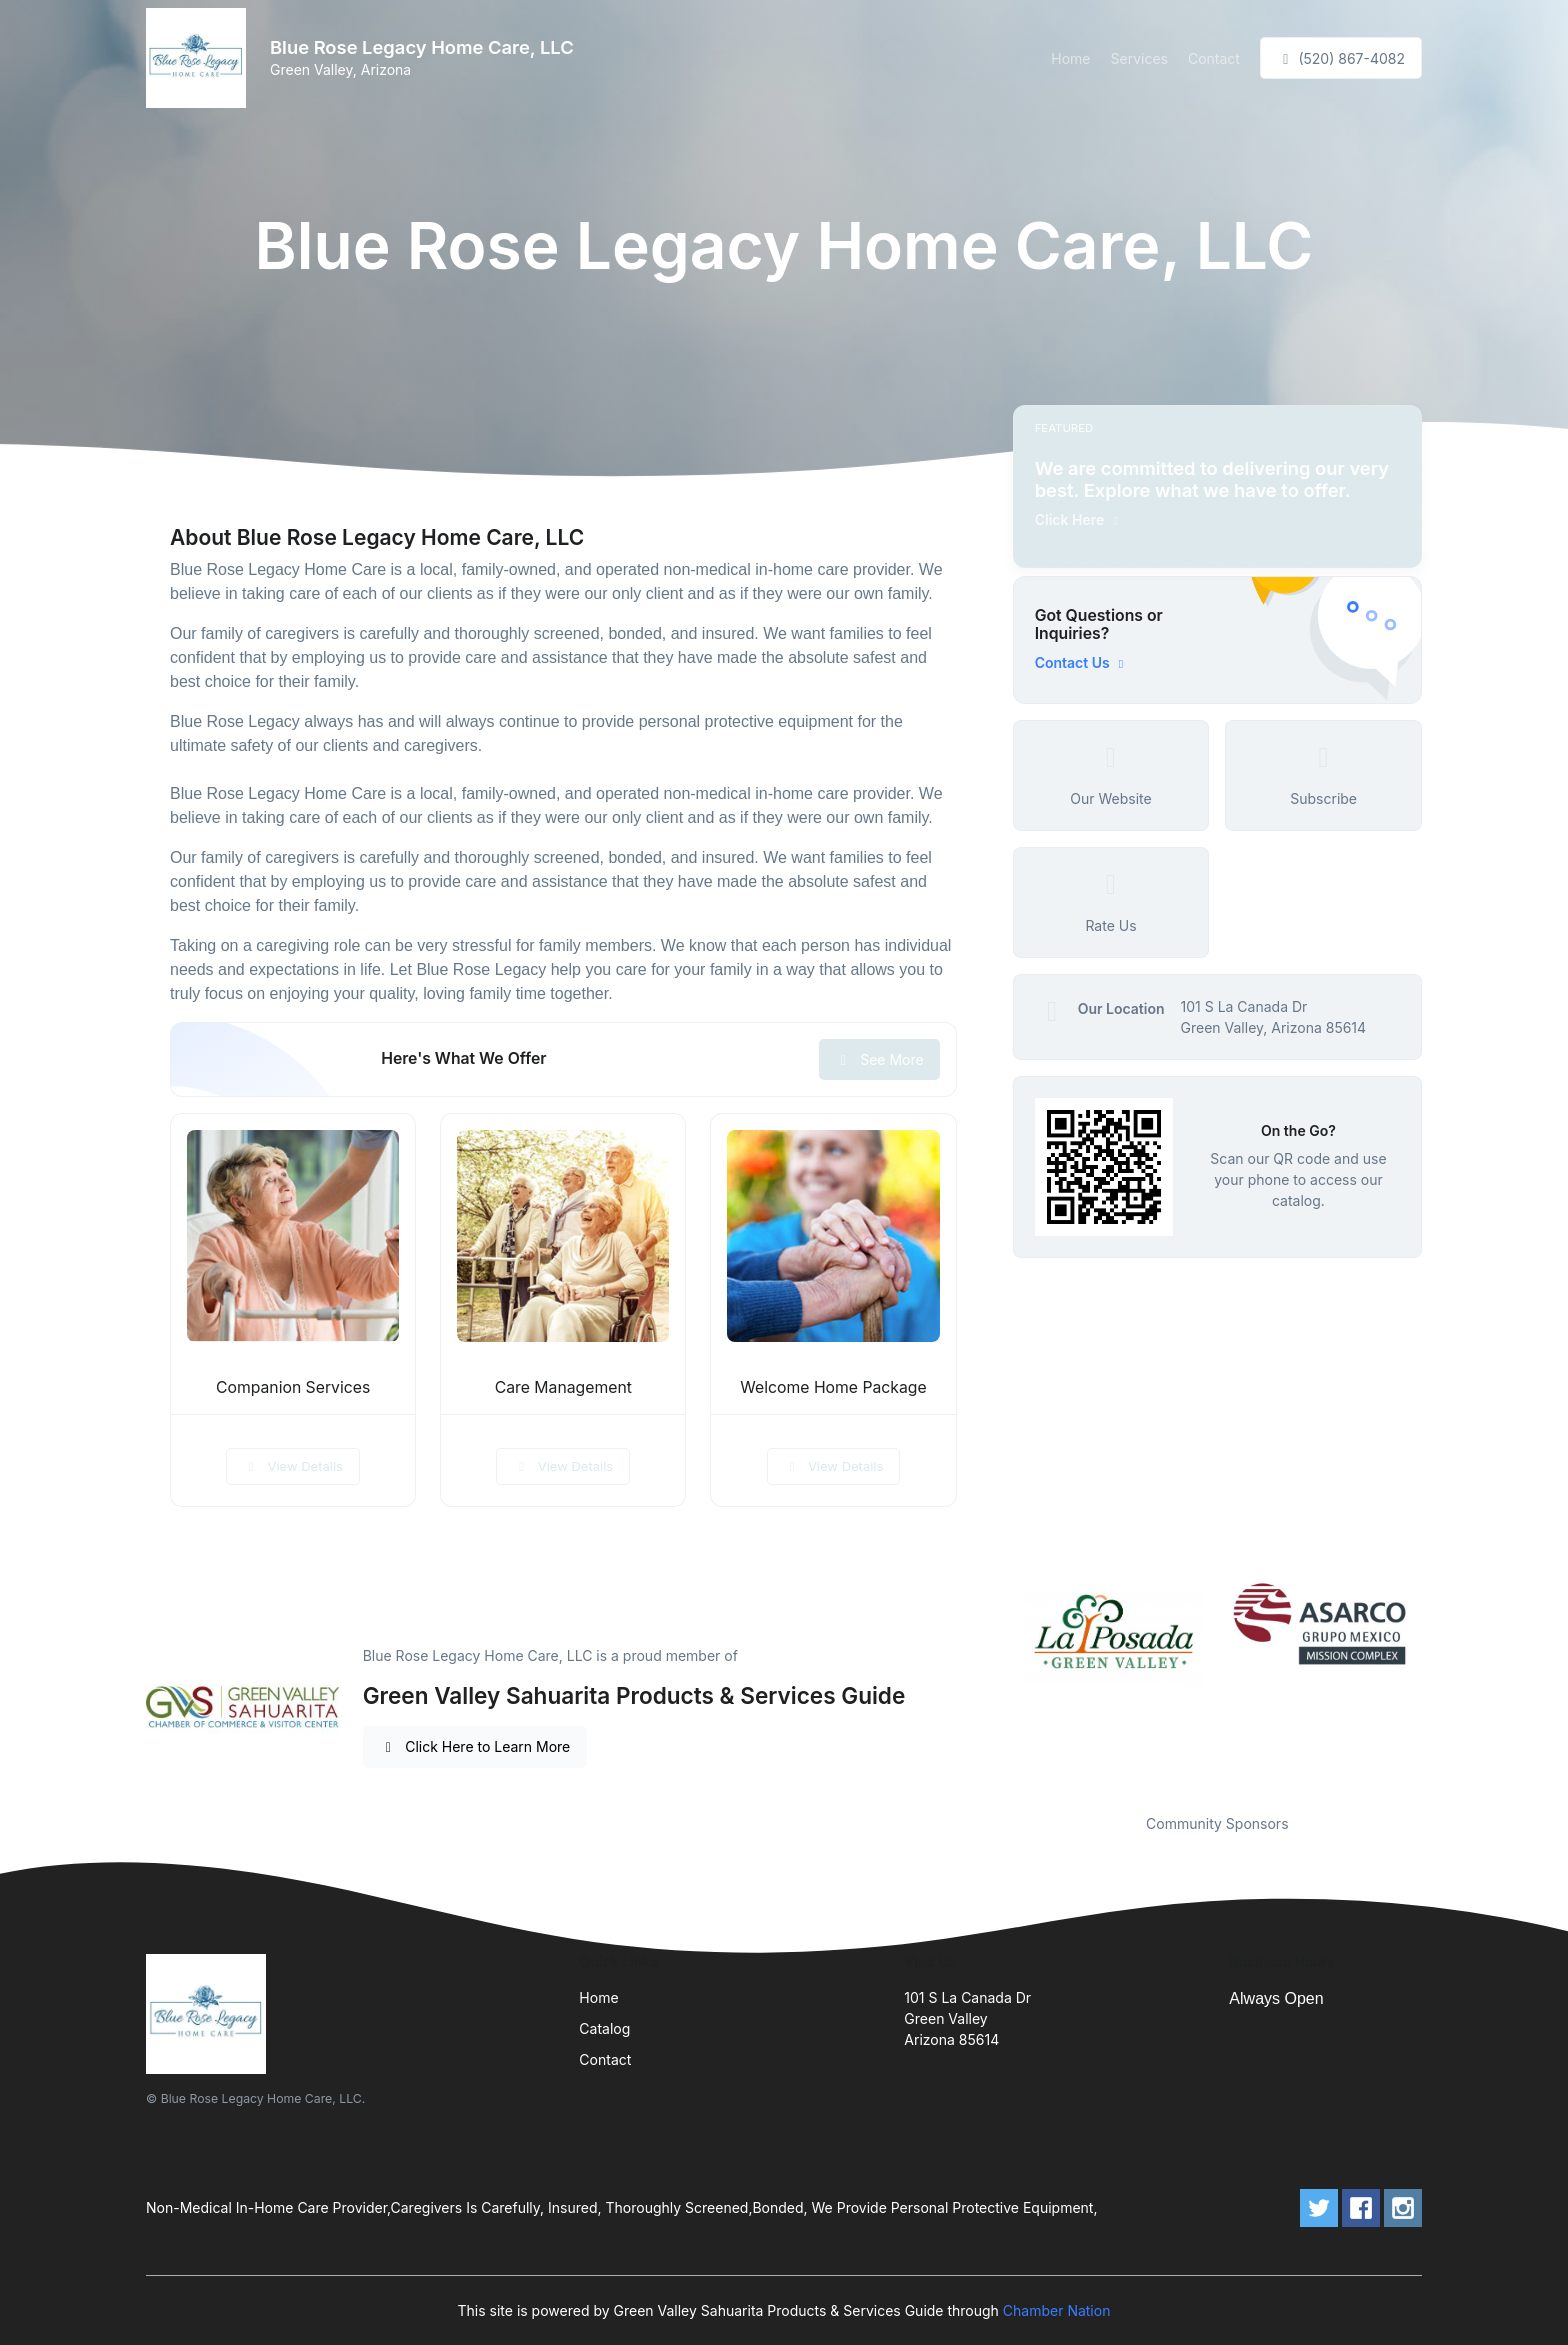 The width and height of the screenshot is (1568, 2345). What do you see at coordinates (1214, 58) in the screenshot?
I see `Contact` at bounding box center [1214, 58].